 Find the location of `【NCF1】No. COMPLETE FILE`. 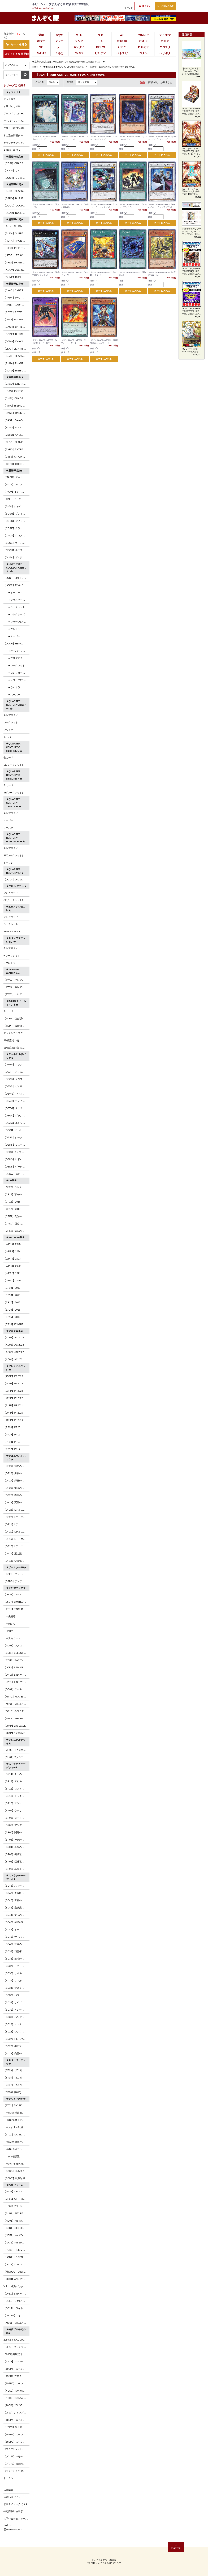

【NCF1】No. COMPLETE FILE is located at coordinates (16, 2235).